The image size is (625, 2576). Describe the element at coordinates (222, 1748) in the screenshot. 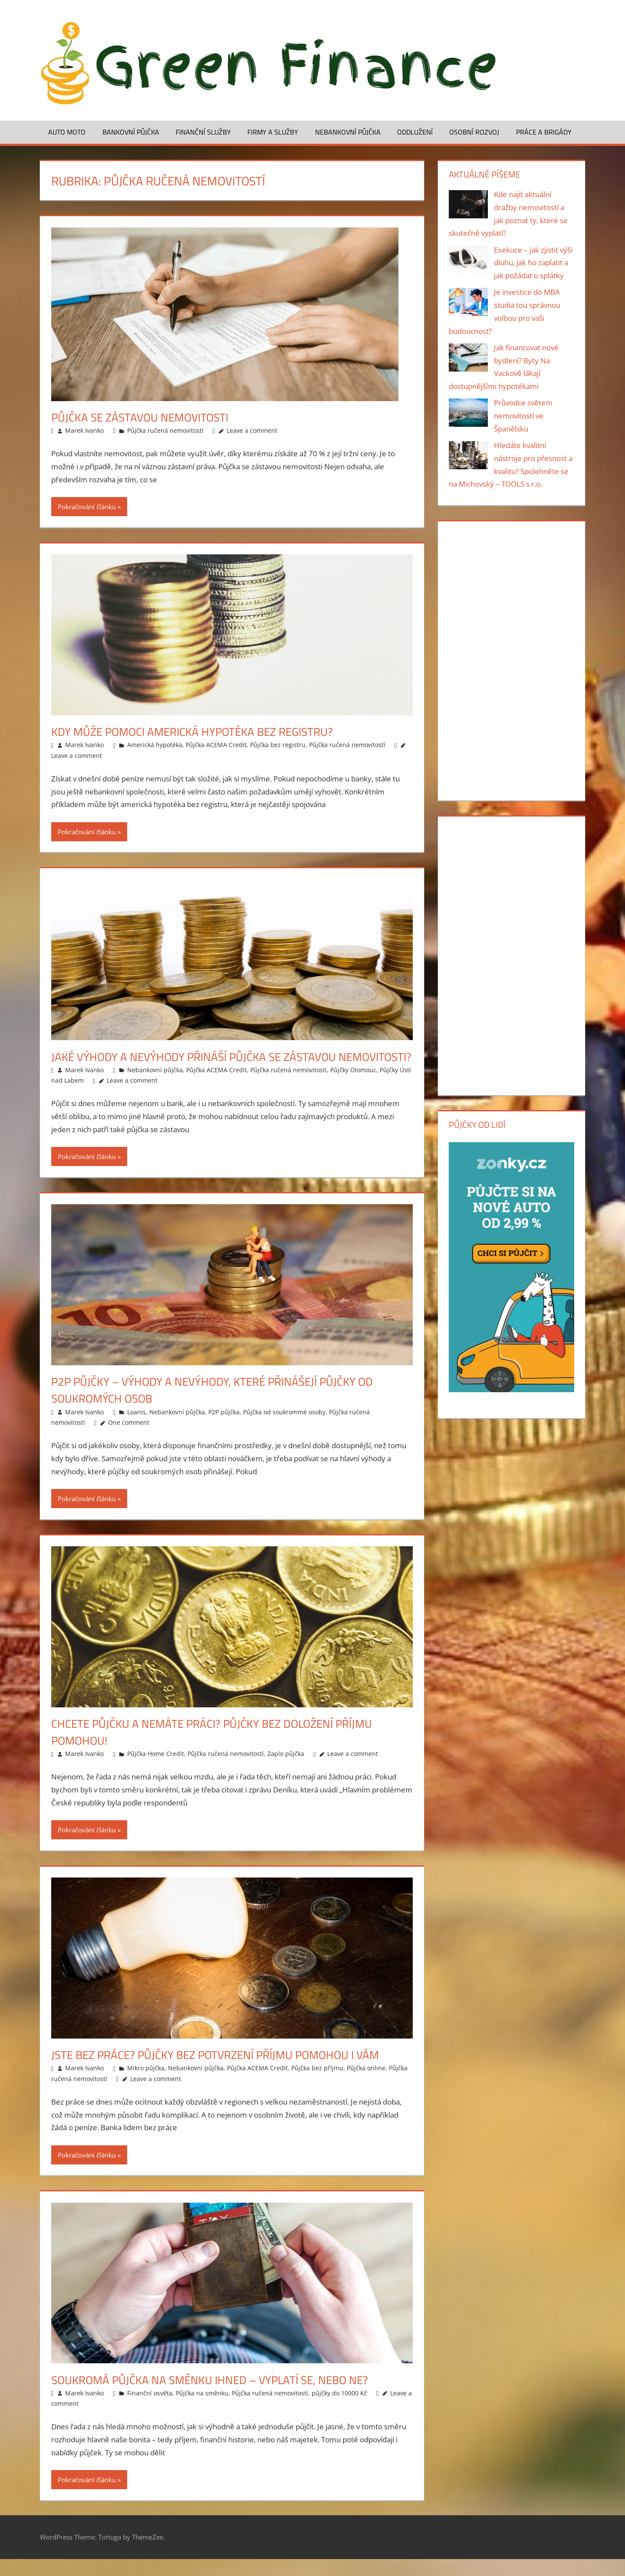

I see `Chcete půjčku a nemáte práci? Půjčky bez doložení příjmu pomohou!` at that location.